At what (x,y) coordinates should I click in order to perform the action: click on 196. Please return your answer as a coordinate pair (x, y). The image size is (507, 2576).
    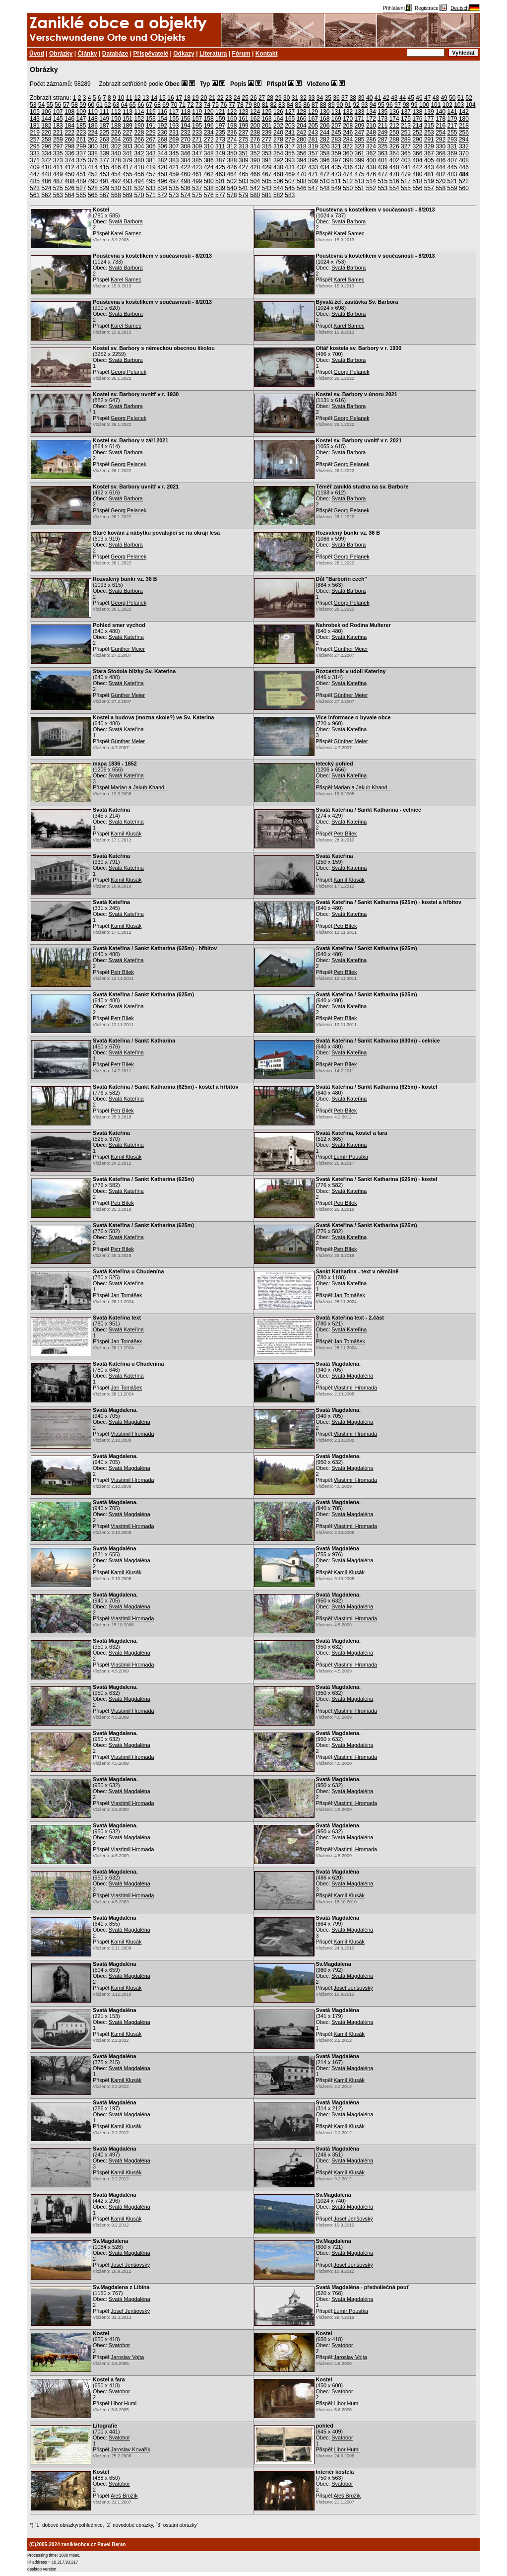
    Looking at the image, I should click on (209, 125).